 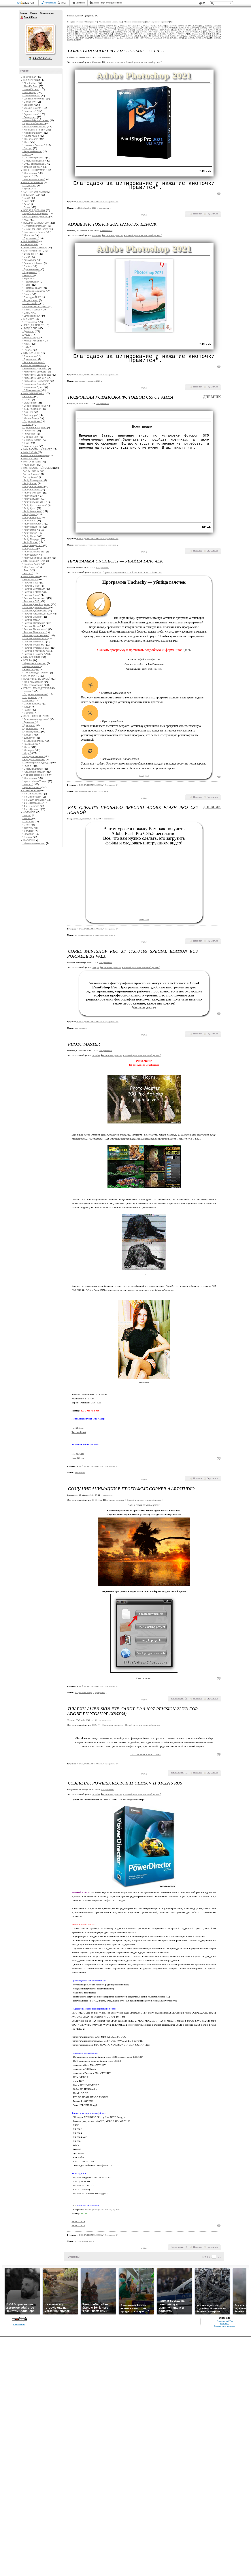 What do you see at coordinates (34, 629) in the screenshot?
I see `* Рамочки Пасхальные *` at bounding box center [34, 629].